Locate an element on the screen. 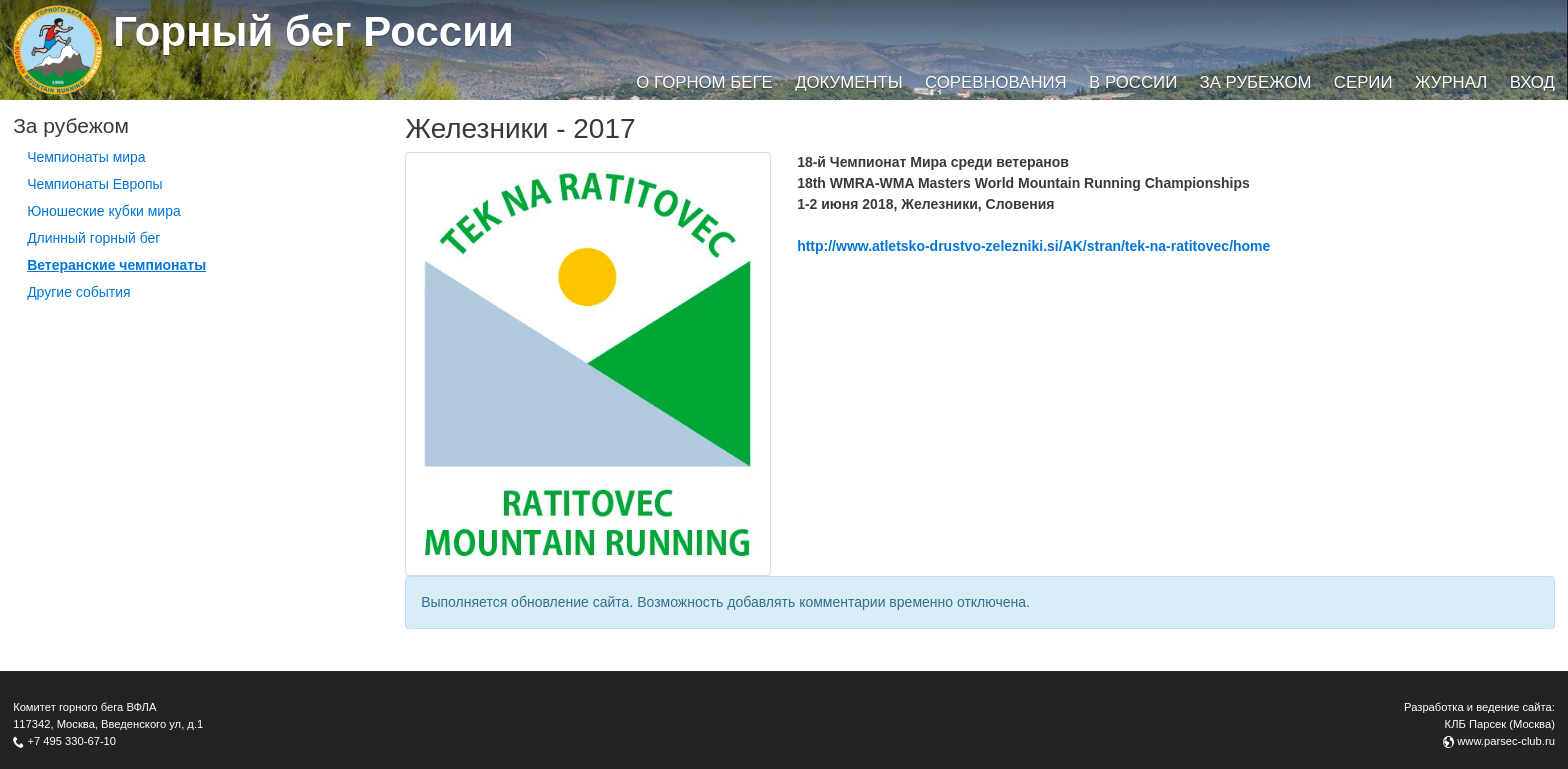 This screenshot has width=1568, height=769. Горный бег России is located at coordinates (313, 31).